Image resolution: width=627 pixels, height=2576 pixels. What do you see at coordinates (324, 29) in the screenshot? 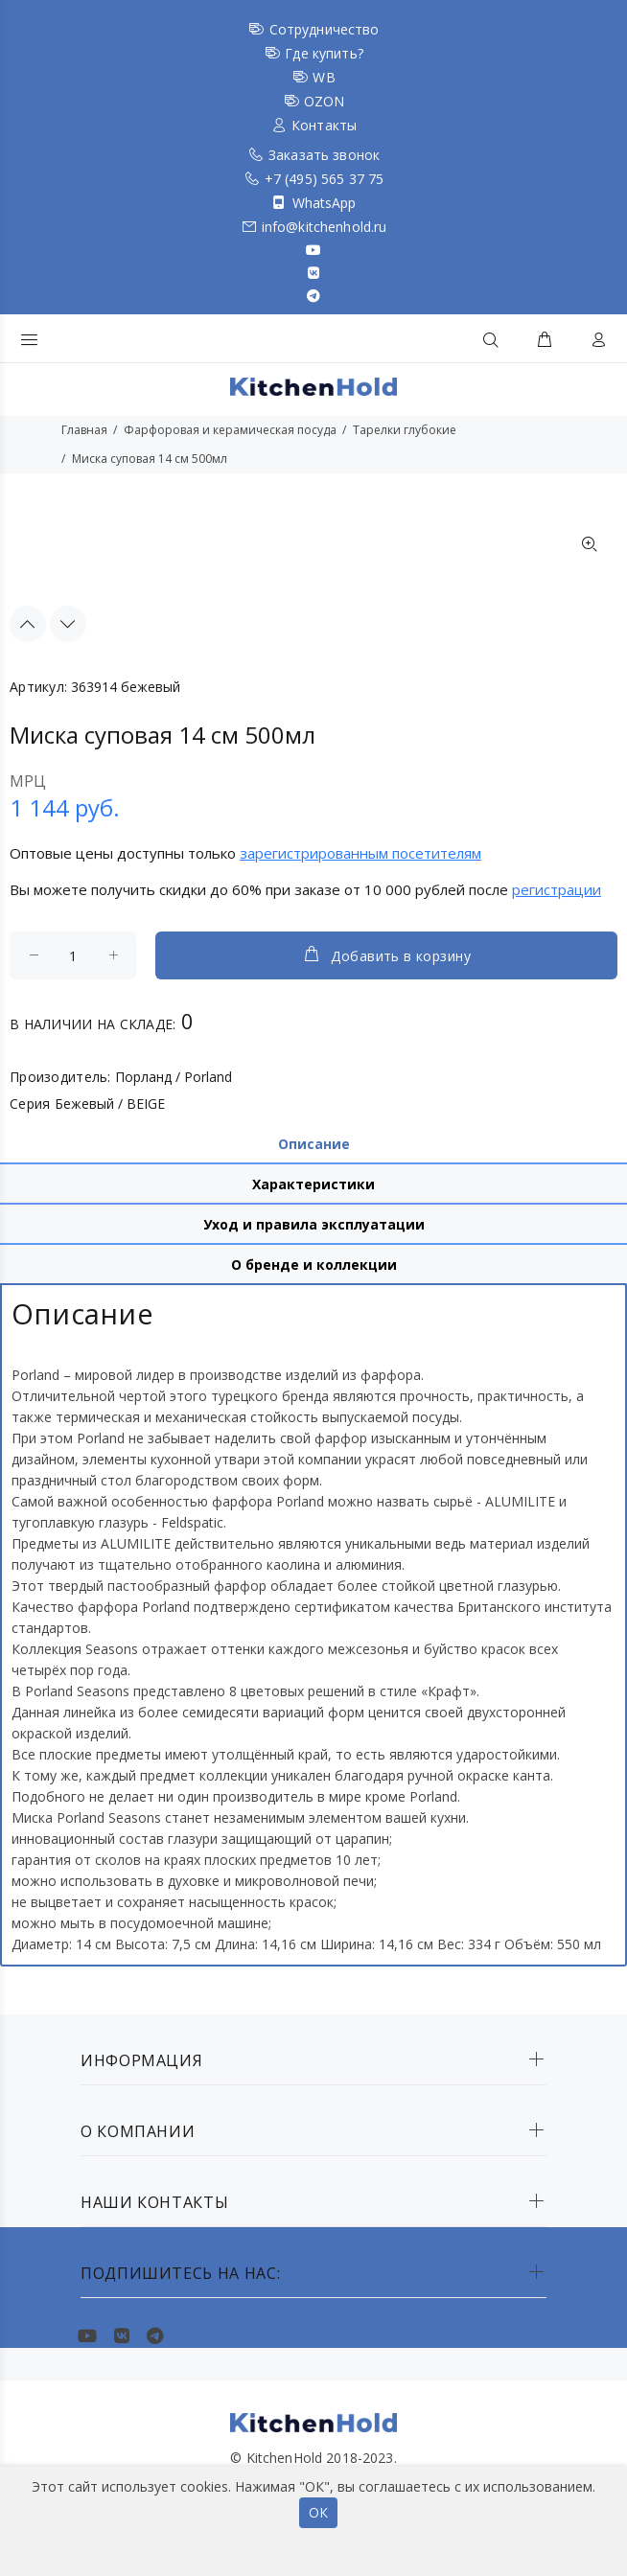
I see `Сотрудничество` at bounding box center [324, 29].